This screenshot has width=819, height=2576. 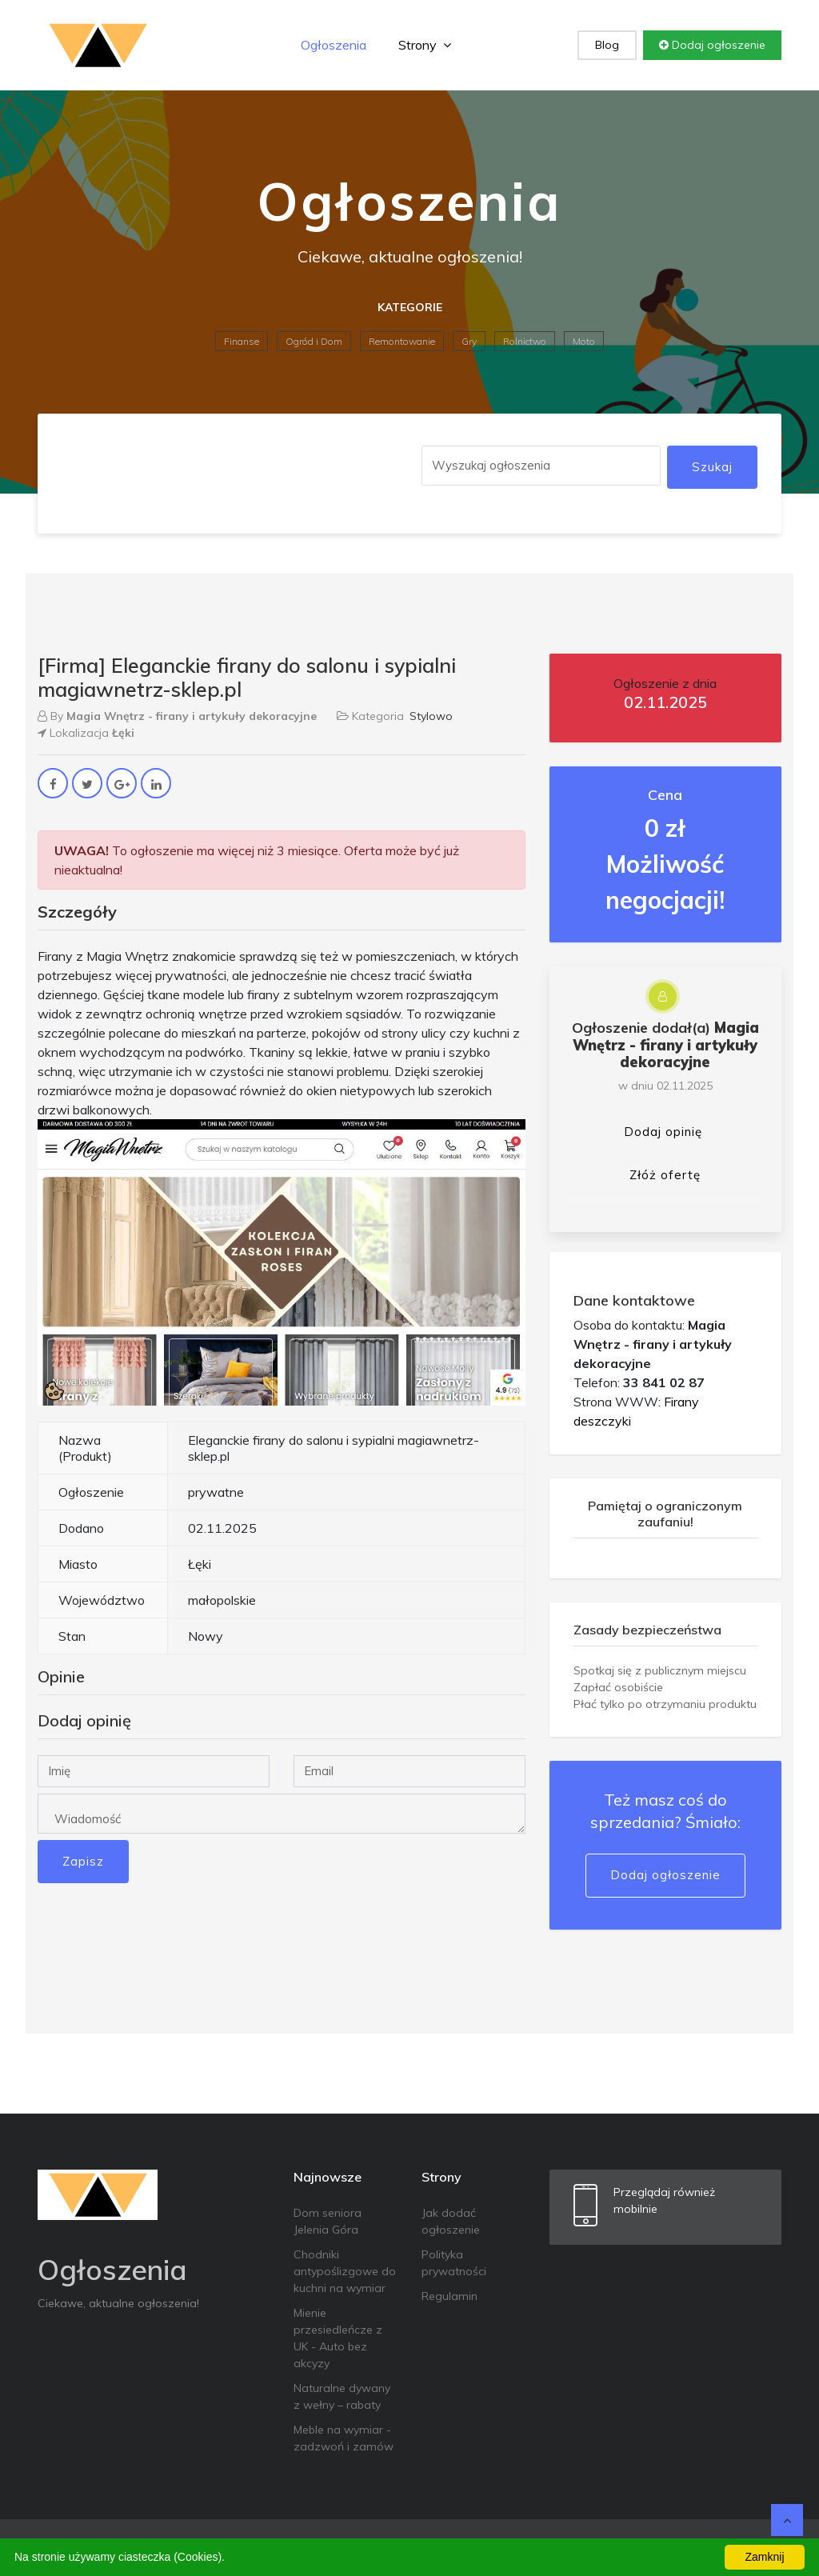 What do you see at coordinates (345, 2271) in the screenshot?
I see `Chodniki antypoślizgowe do kuchni na wymiar` at bounding box center [345, 2271].